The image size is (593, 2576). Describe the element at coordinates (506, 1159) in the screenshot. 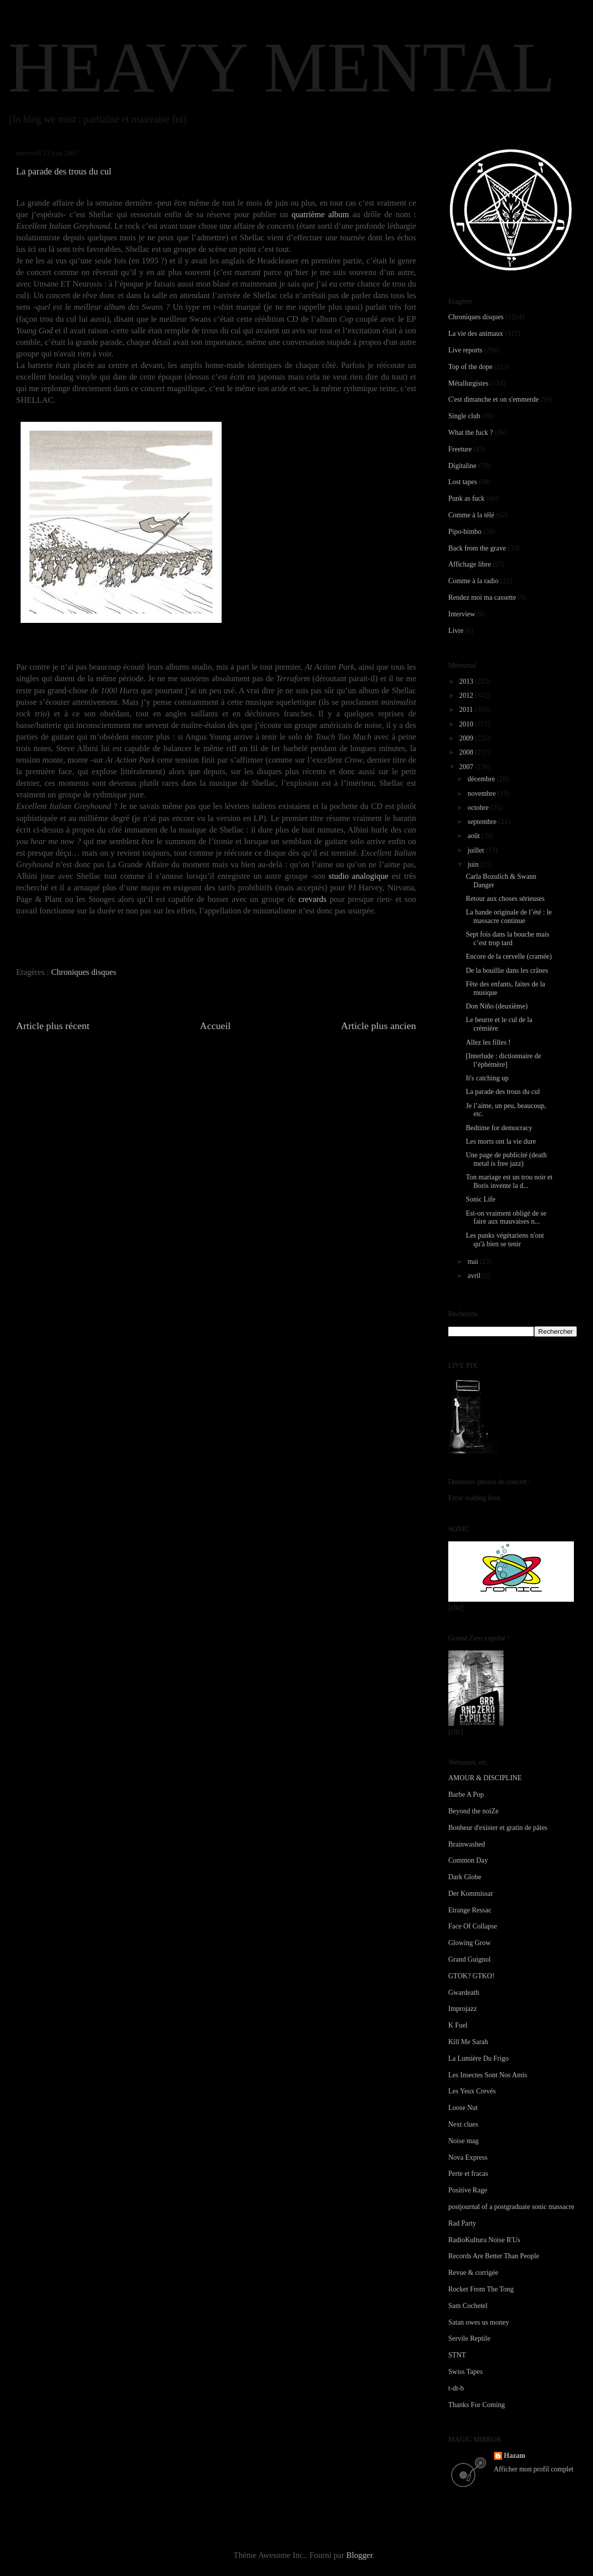

I see `Une page de publicité (death metal is free jazz)` at that location.